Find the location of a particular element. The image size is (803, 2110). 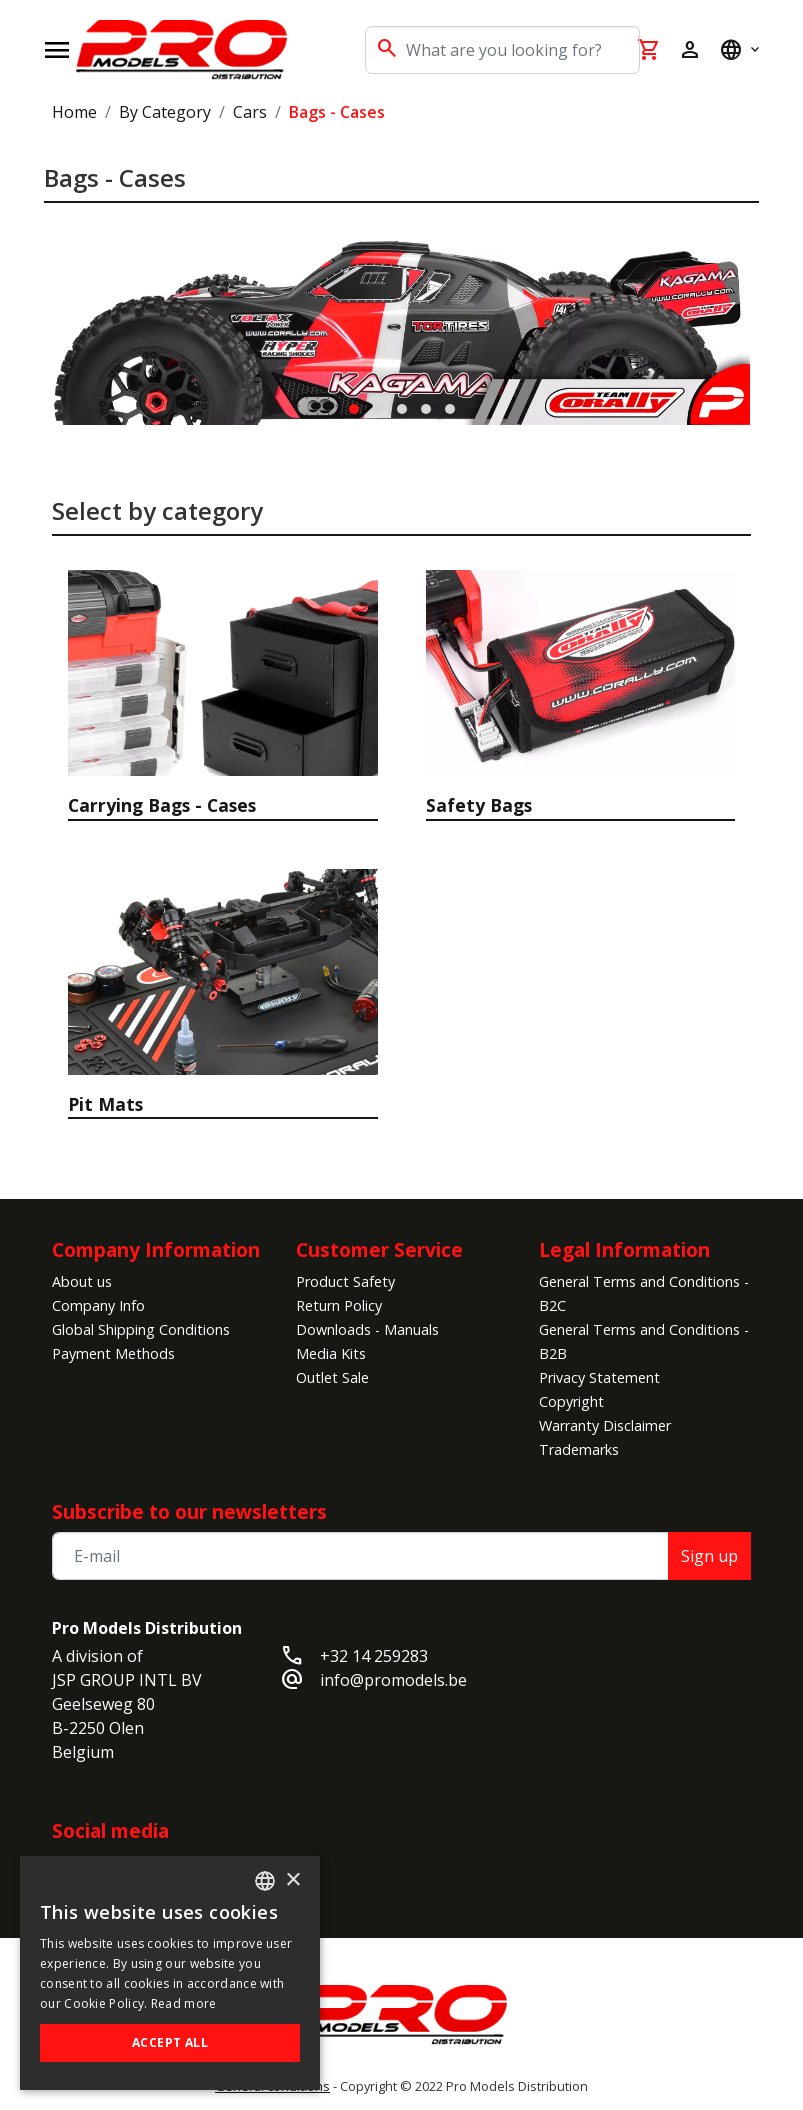

info@promodels.be is located at coordinates (393, 1680).